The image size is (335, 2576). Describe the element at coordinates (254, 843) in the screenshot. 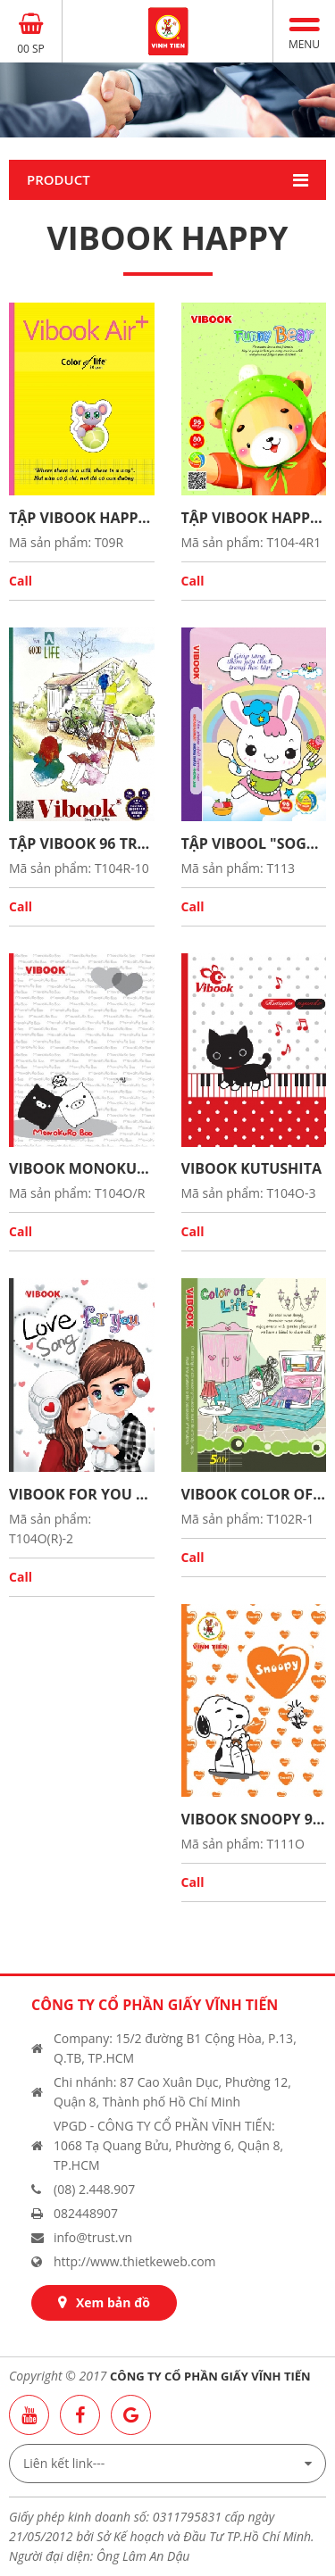

I see `Tập Vibool "Sogood" in caro 96 trang` at that location.